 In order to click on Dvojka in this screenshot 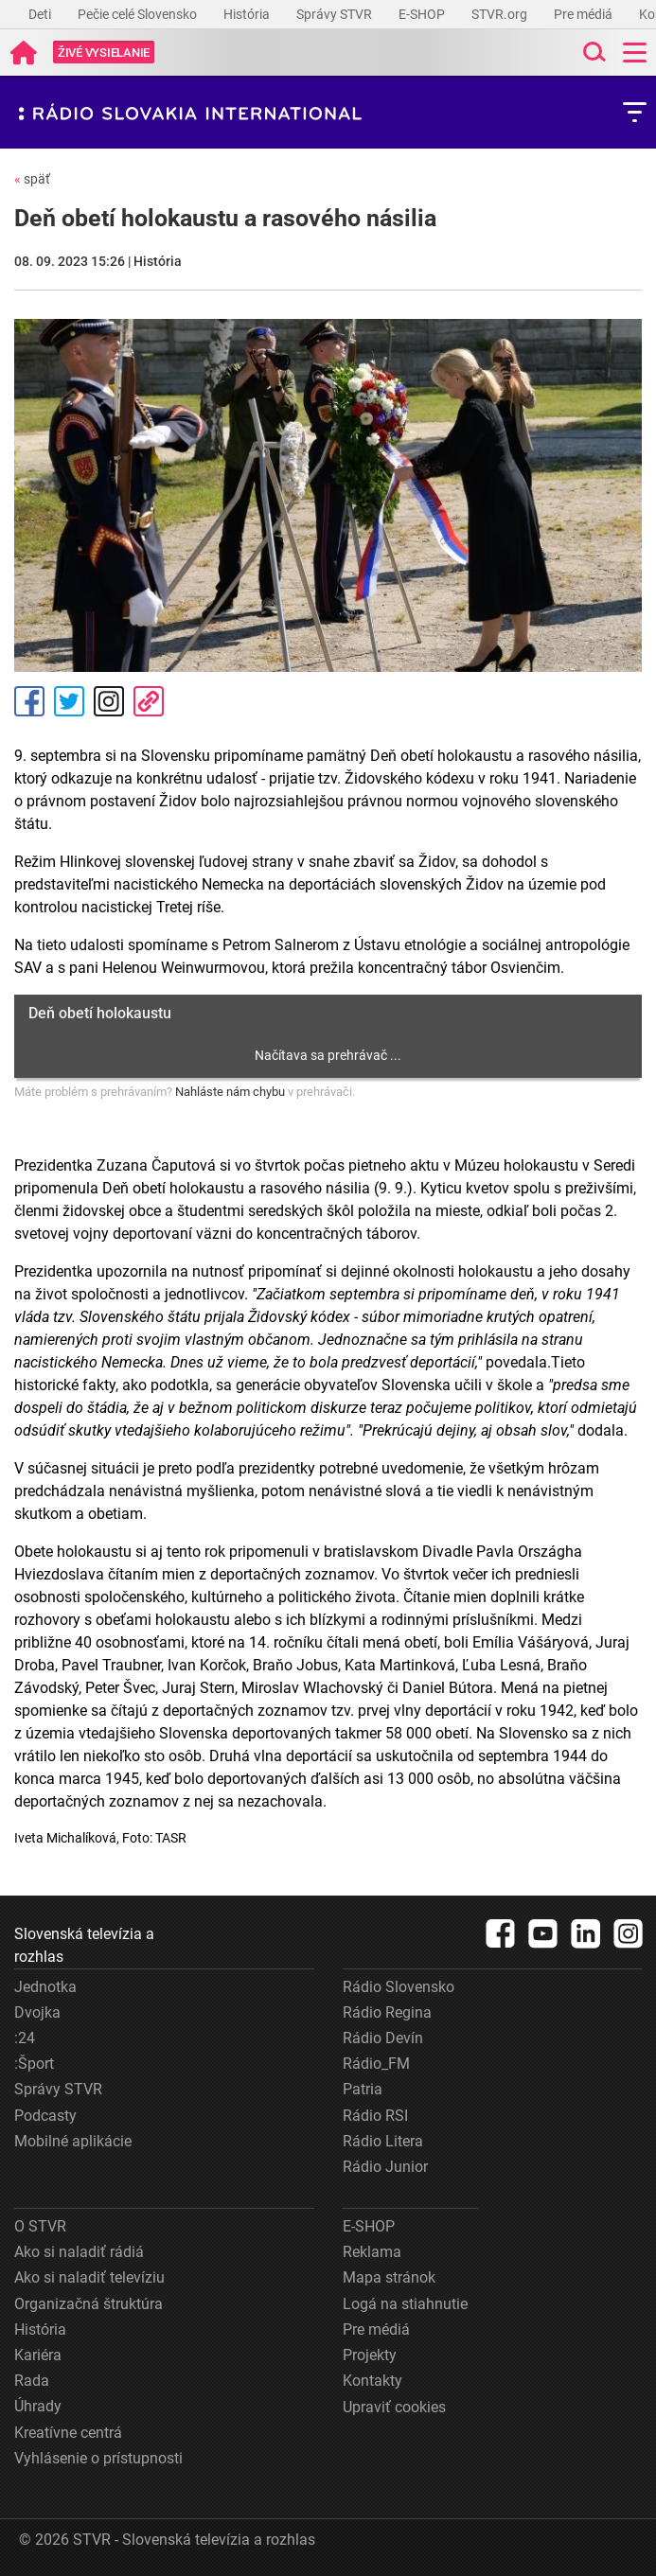, I will do `click(37, 2012)`.